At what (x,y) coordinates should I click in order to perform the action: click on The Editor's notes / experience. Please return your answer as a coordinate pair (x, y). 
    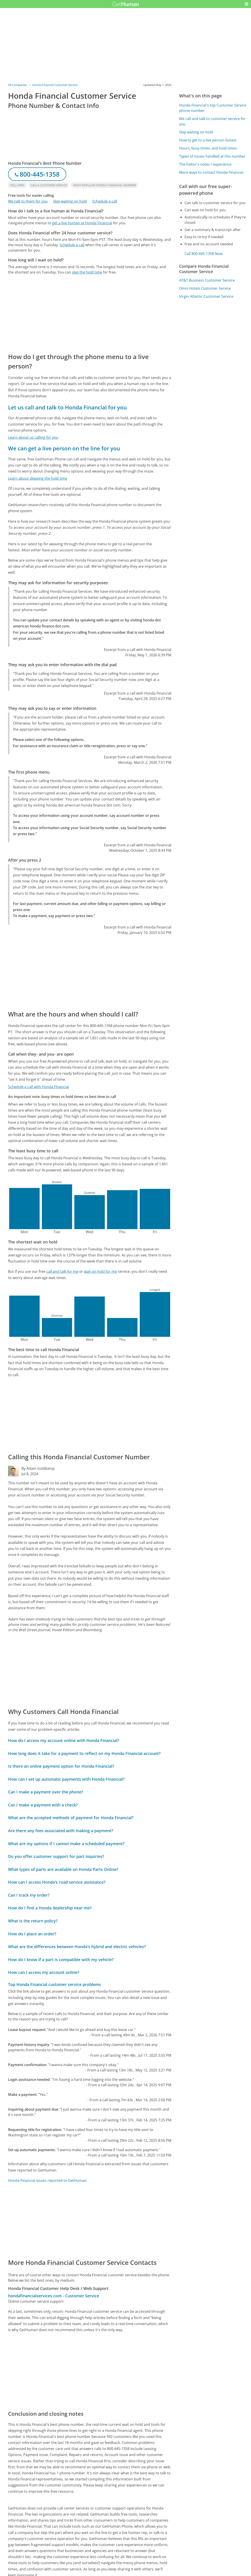
    Looking at the image, I should click on (205, 164).